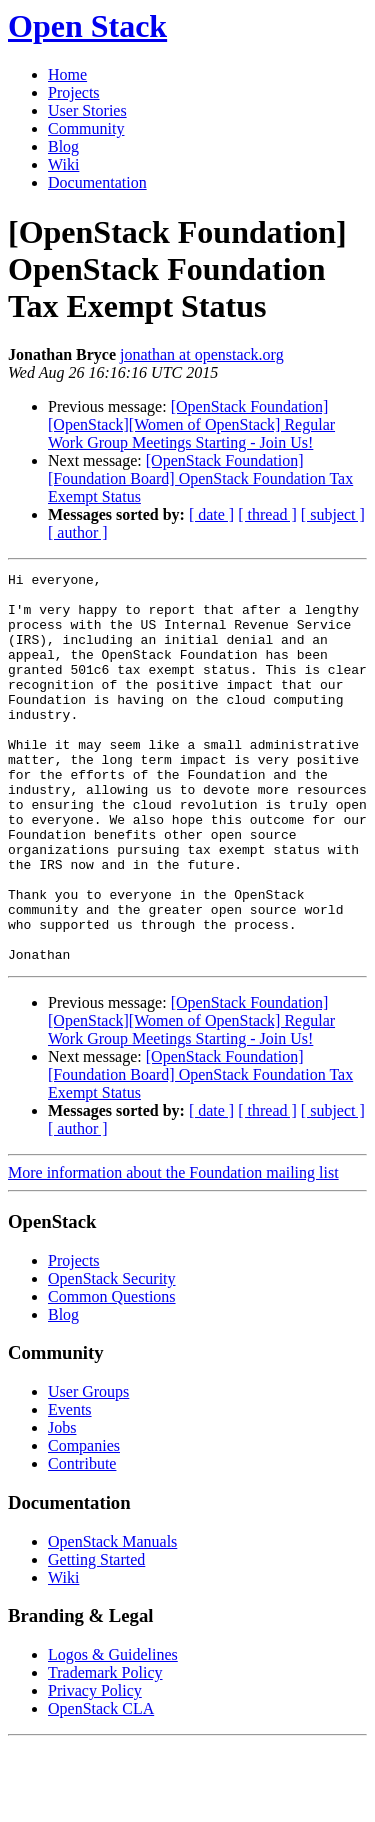  I want to click on OpenStack CLA, so click(101, 1786).